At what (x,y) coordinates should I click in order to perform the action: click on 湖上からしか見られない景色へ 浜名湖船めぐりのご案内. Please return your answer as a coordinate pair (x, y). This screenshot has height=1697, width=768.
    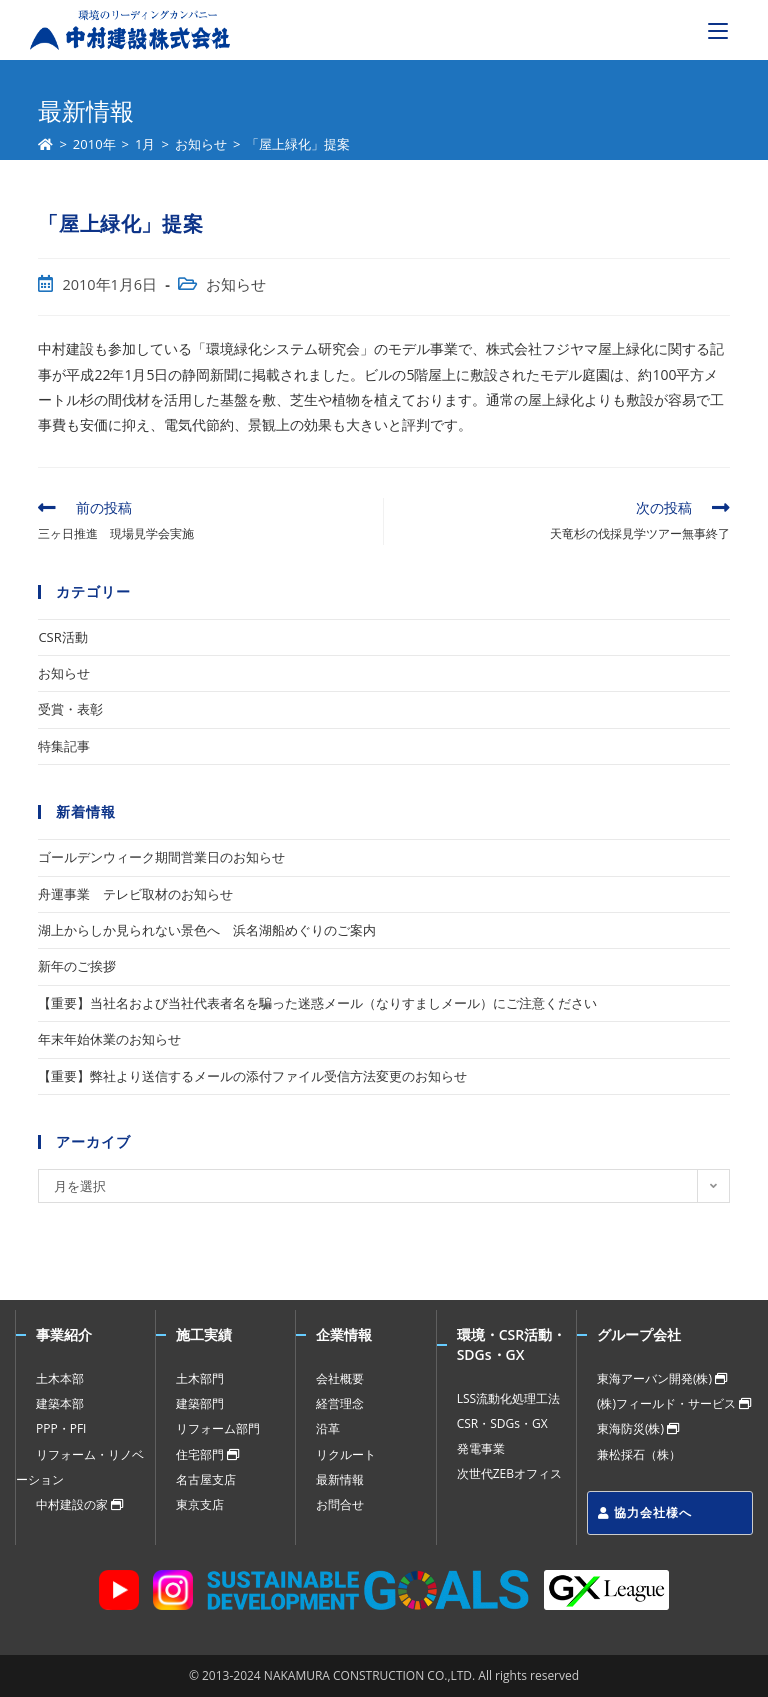
    Looking at the image, I should click on (207, 930).